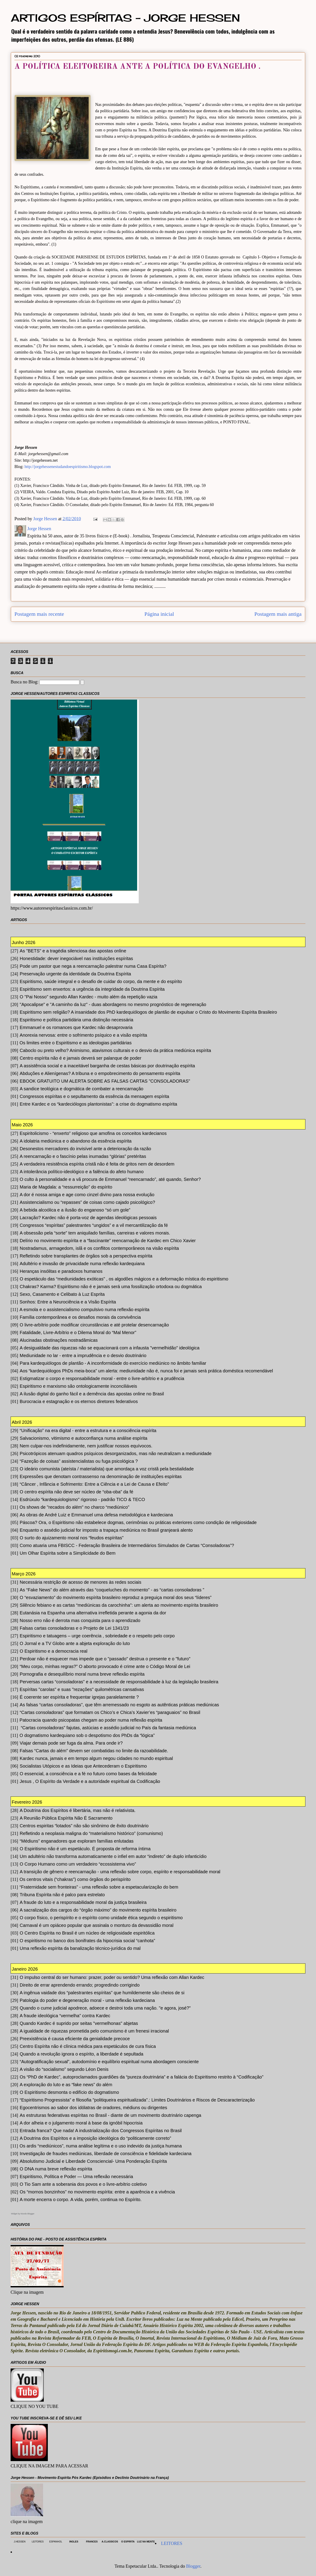 The width and height of the screenshot is (316, 2576). I want to click on INGLES, so click(73, 2541).